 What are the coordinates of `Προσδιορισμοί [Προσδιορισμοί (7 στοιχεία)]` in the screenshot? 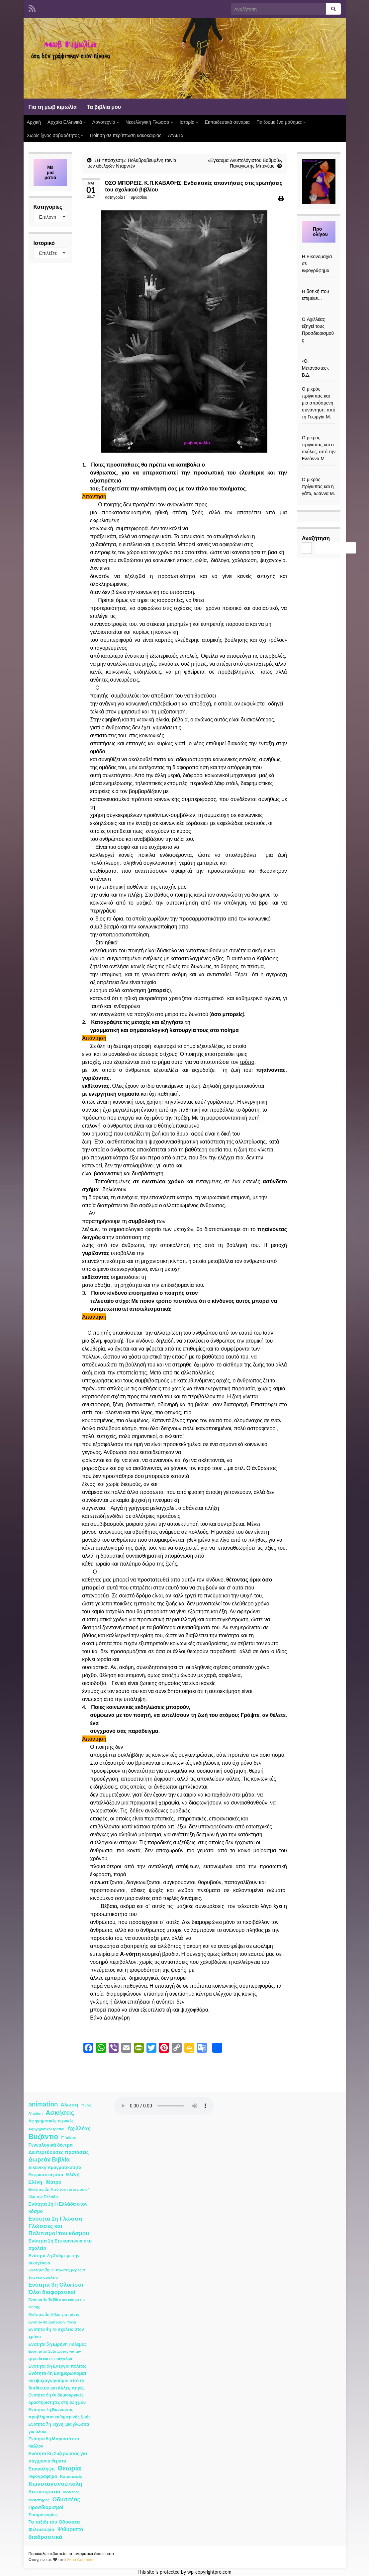 It's located at (46, 2507).